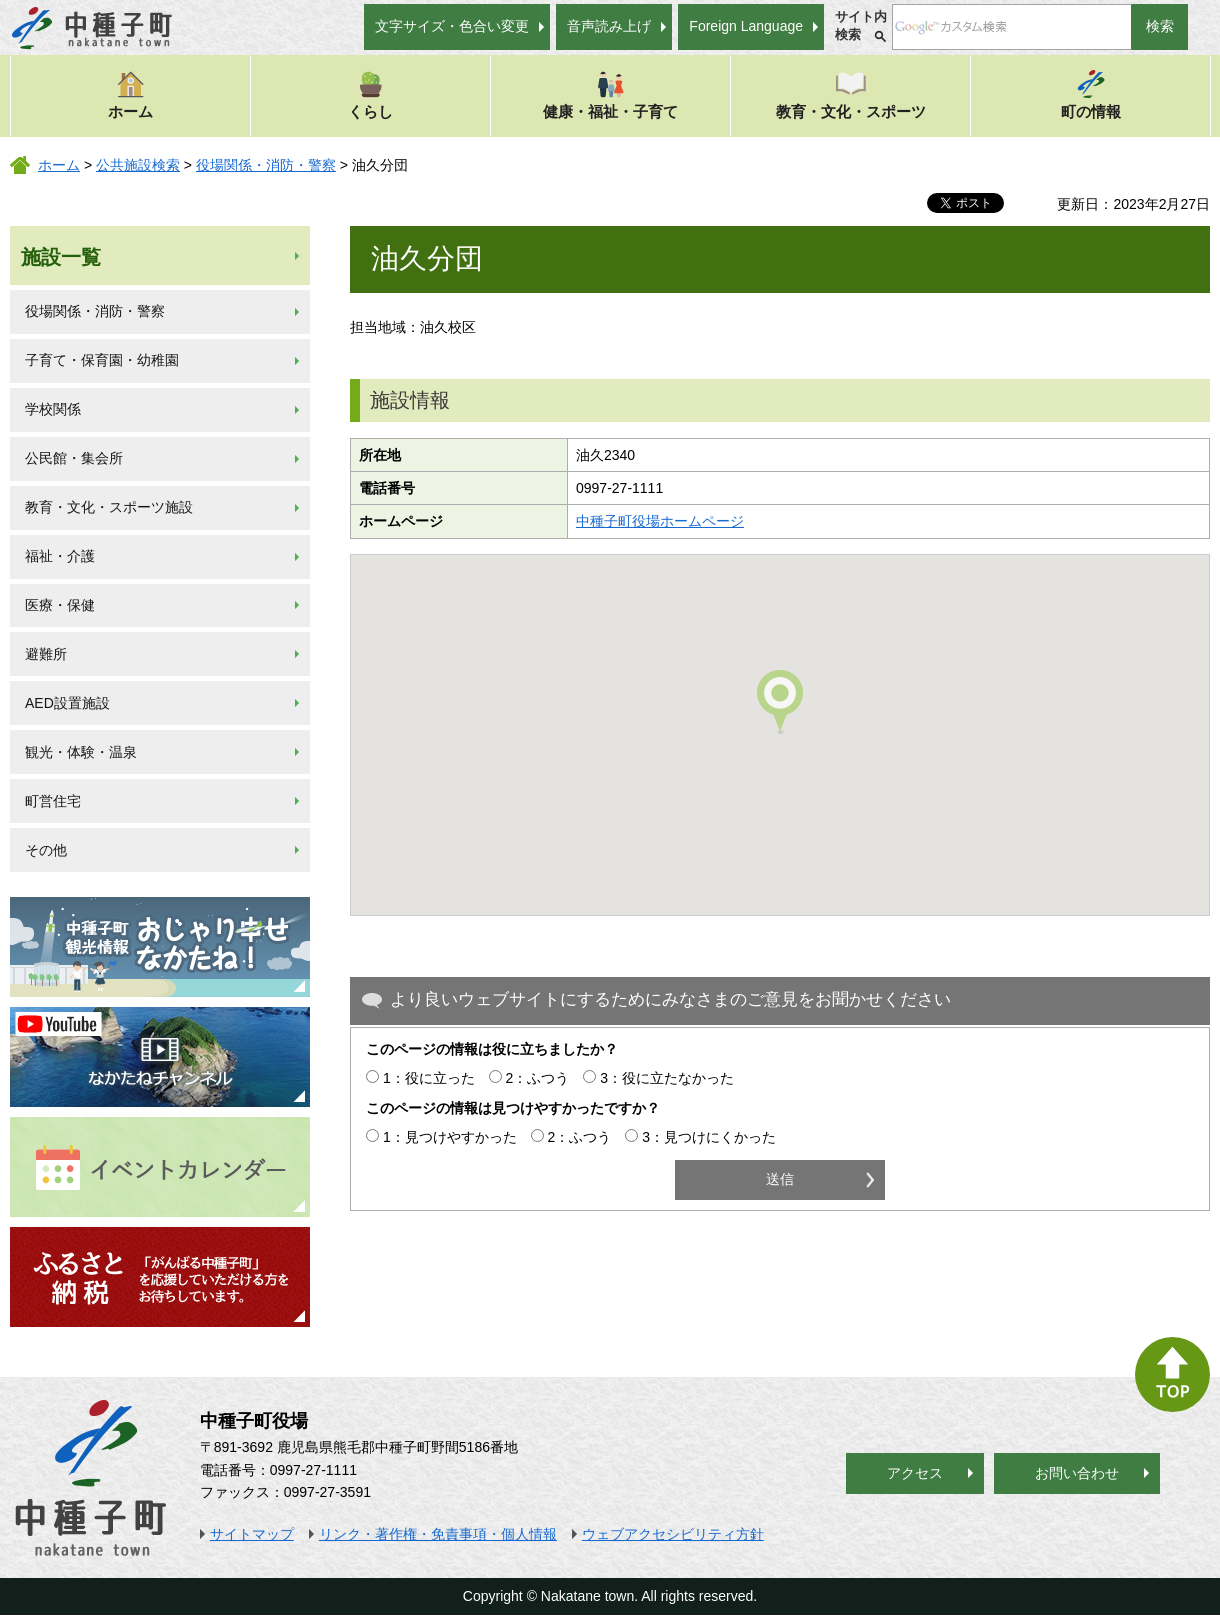 Image resolution: width=1220 pixels, height=1618 pixels. I want to click on Foreign Language, so click(746, 26).